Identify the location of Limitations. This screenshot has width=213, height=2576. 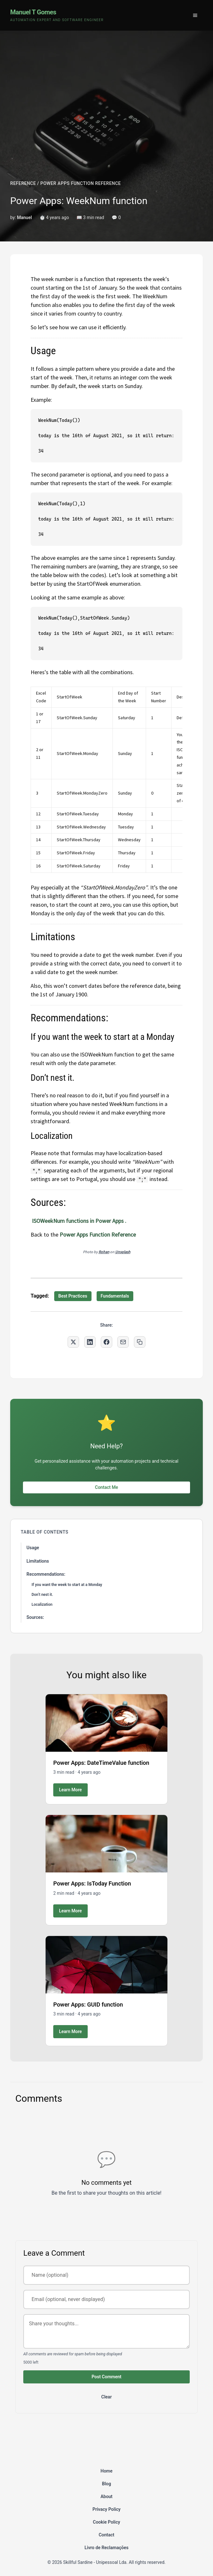
(37, 1561).